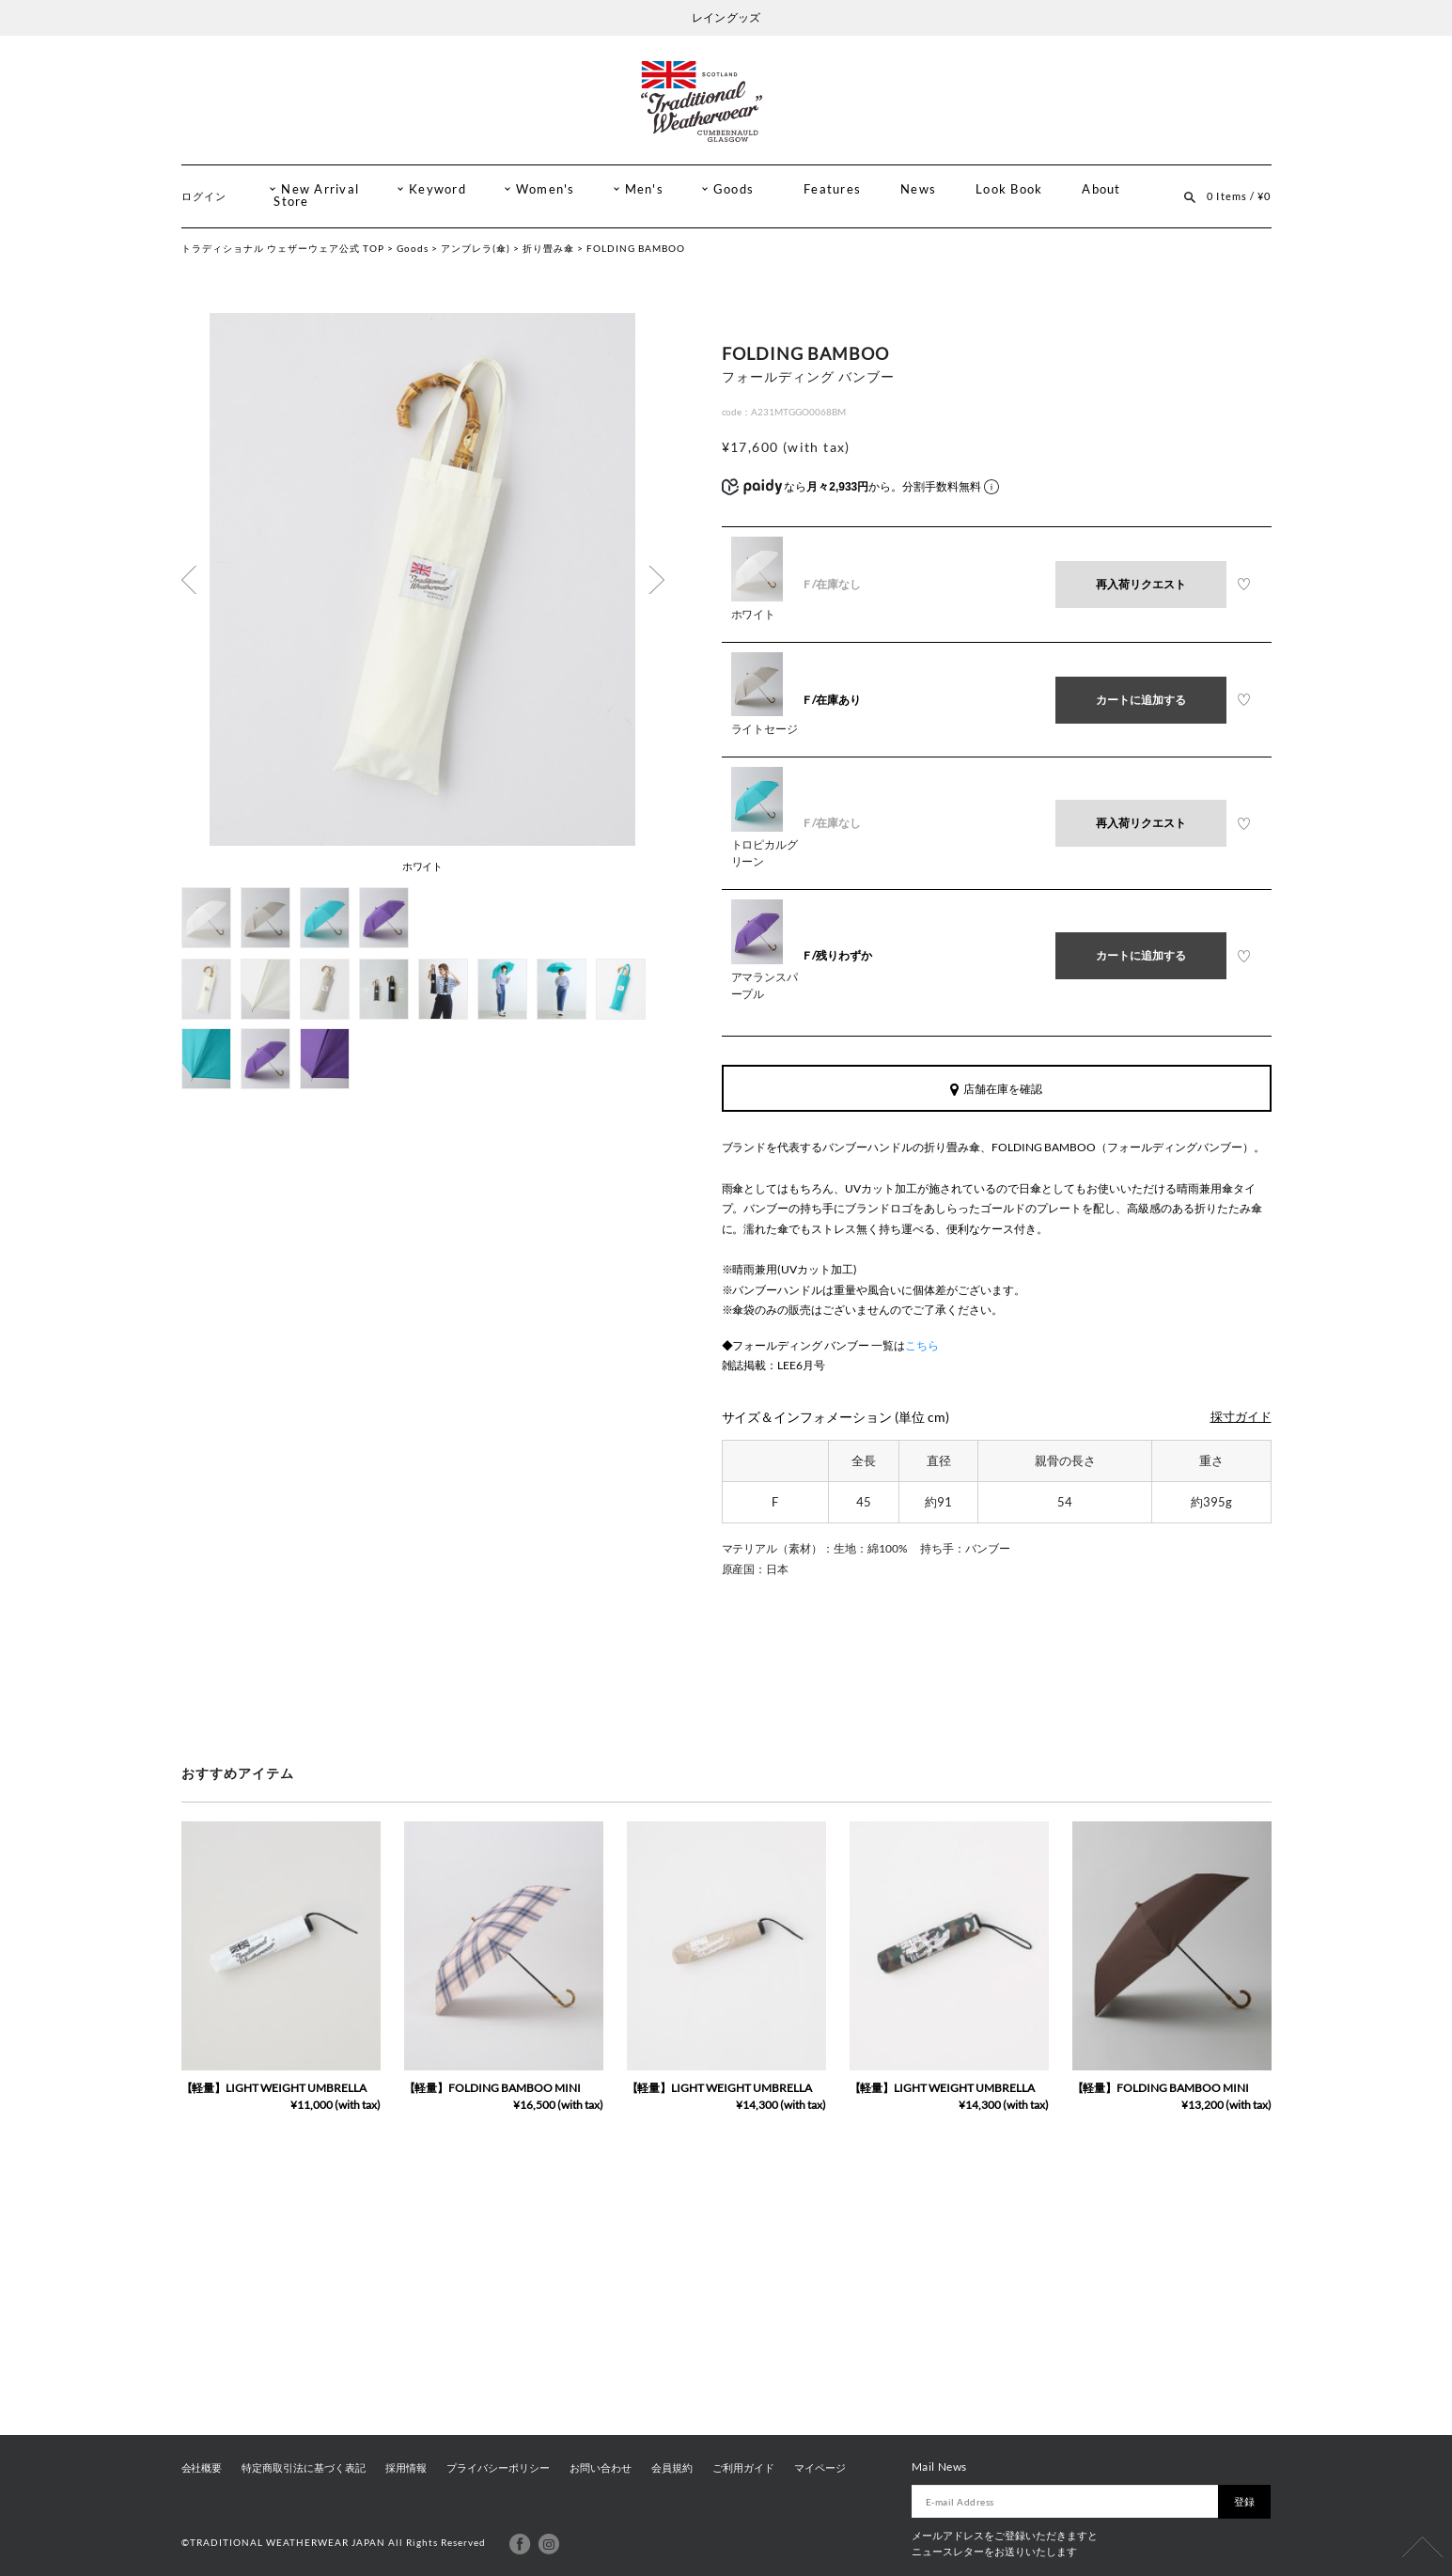 This screenshot has width=1452, height=2576. I want to click on Goods, so click(733, 189).